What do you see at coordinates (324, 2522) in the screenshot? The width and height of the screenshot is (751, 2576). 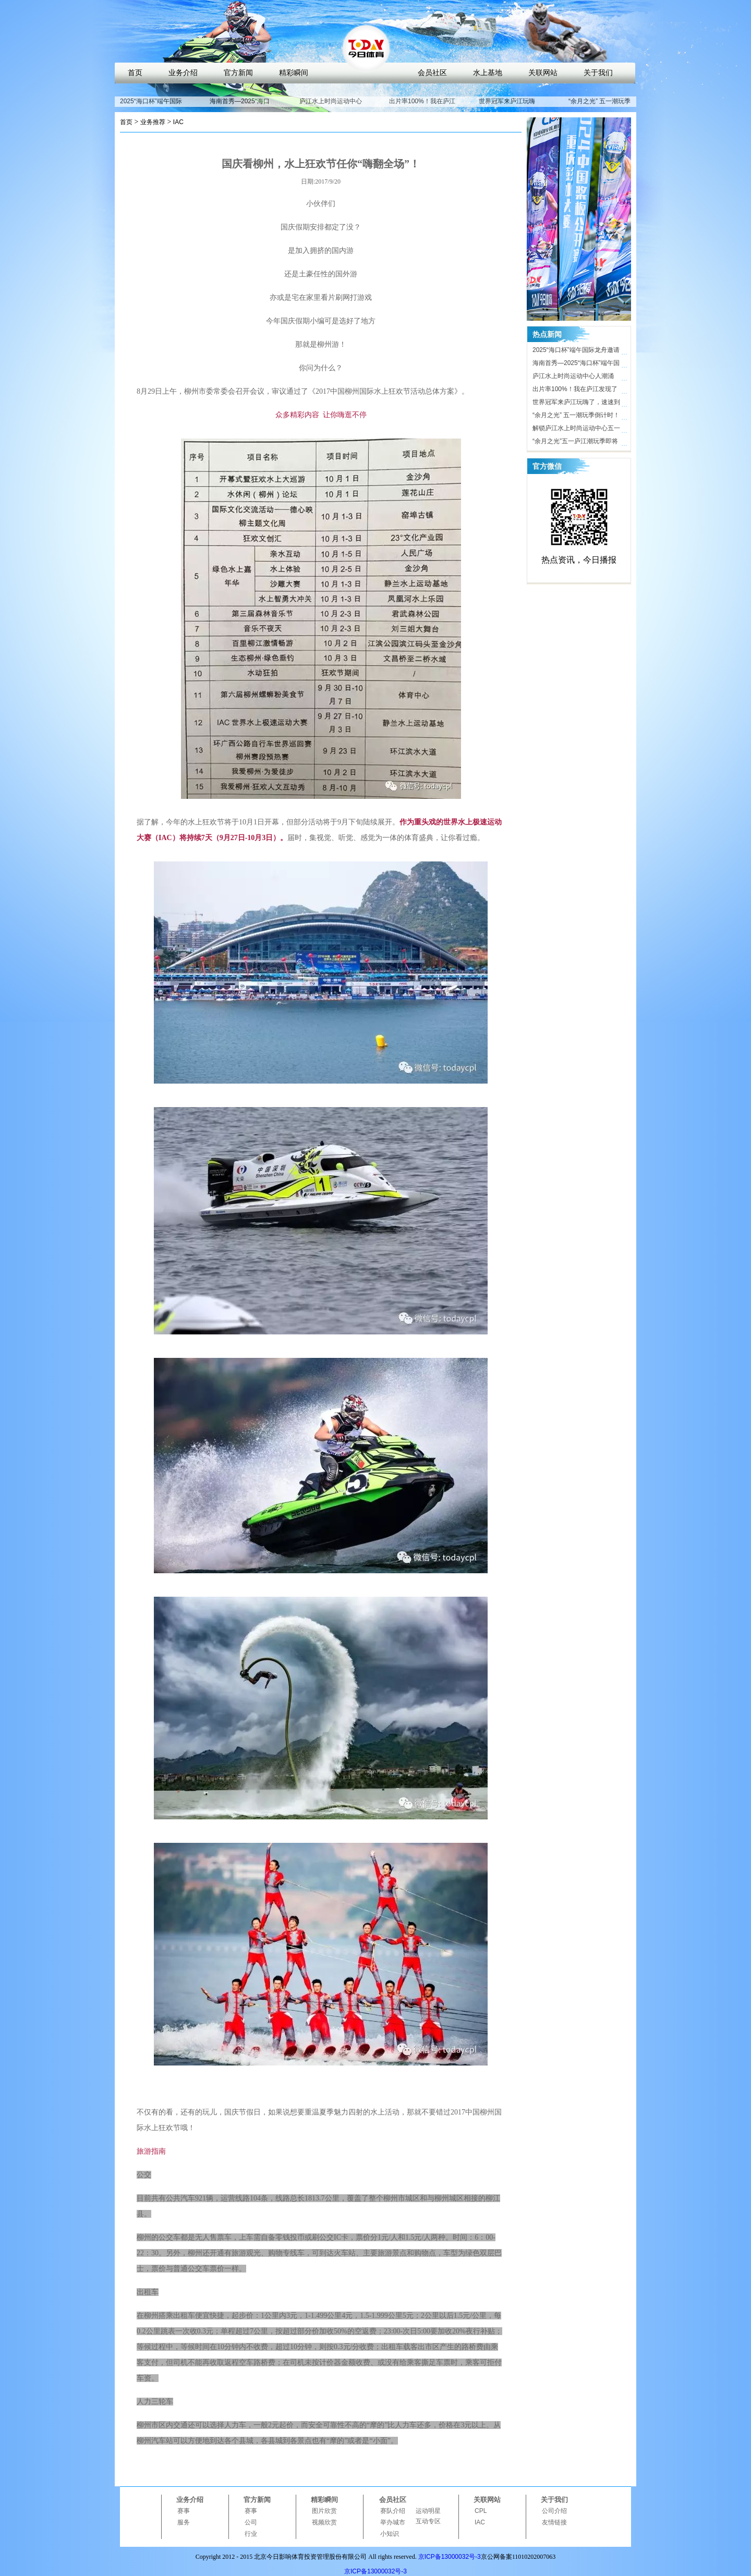 I see `视频欣赏` at bounding box center [324, 2522].